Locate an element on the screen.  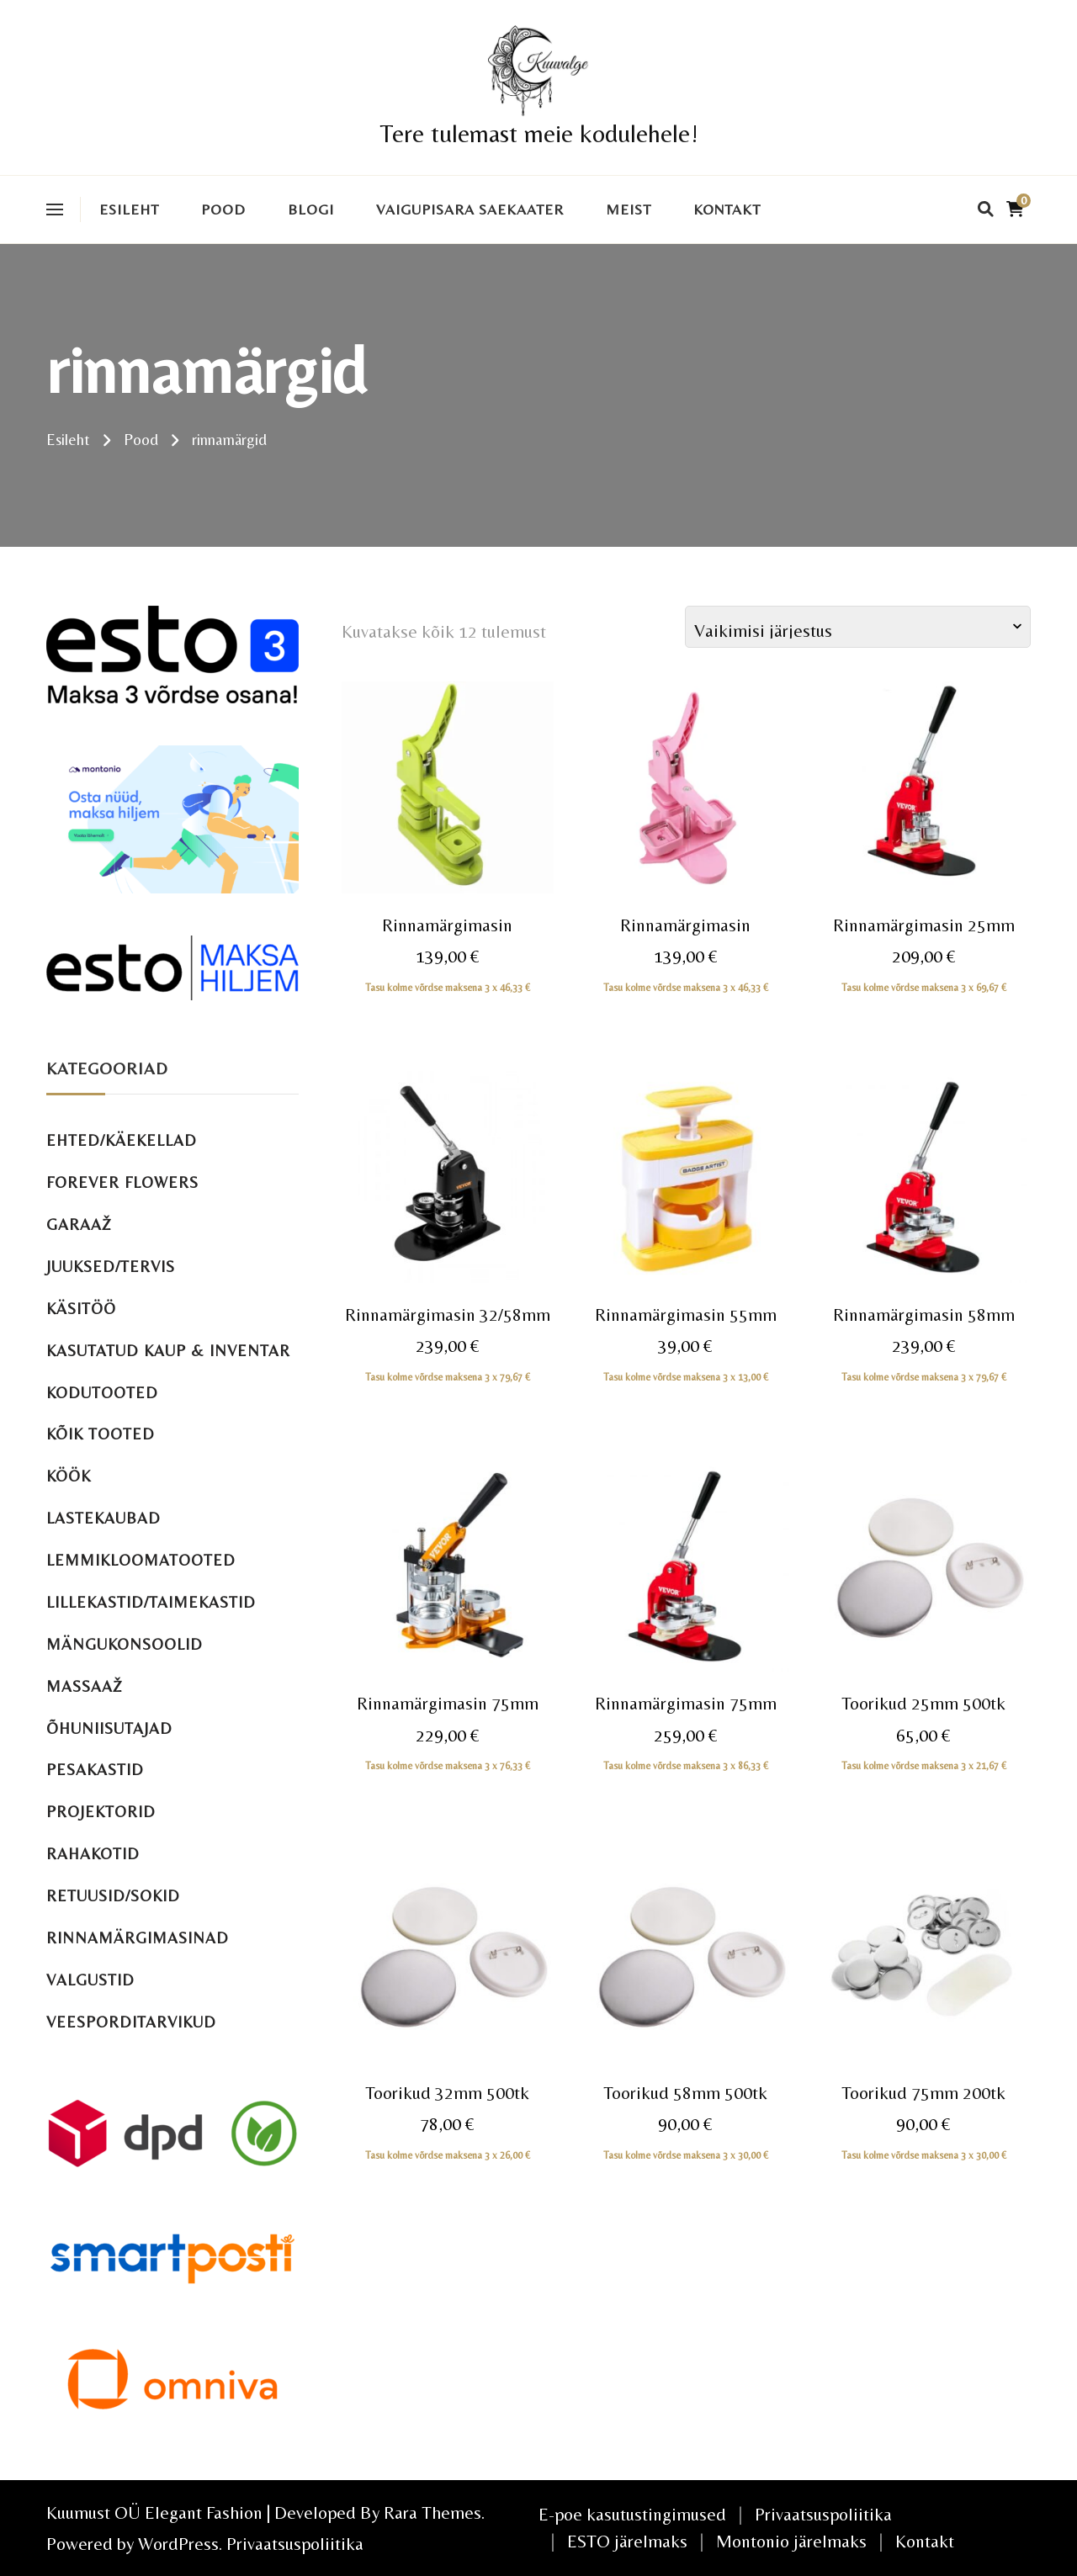
Privaatsuspoliitika is located at coordinates (294, 2543).